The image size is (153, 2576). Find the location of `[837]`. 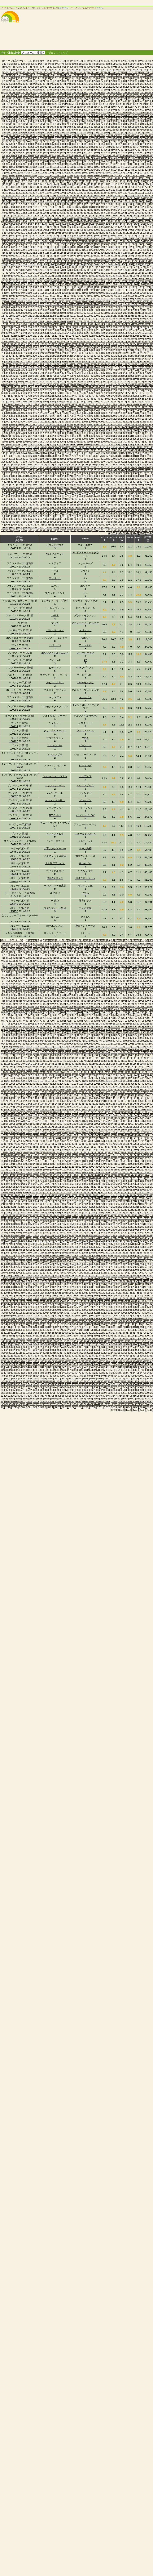

[837] is located at coordinates (82, 146).